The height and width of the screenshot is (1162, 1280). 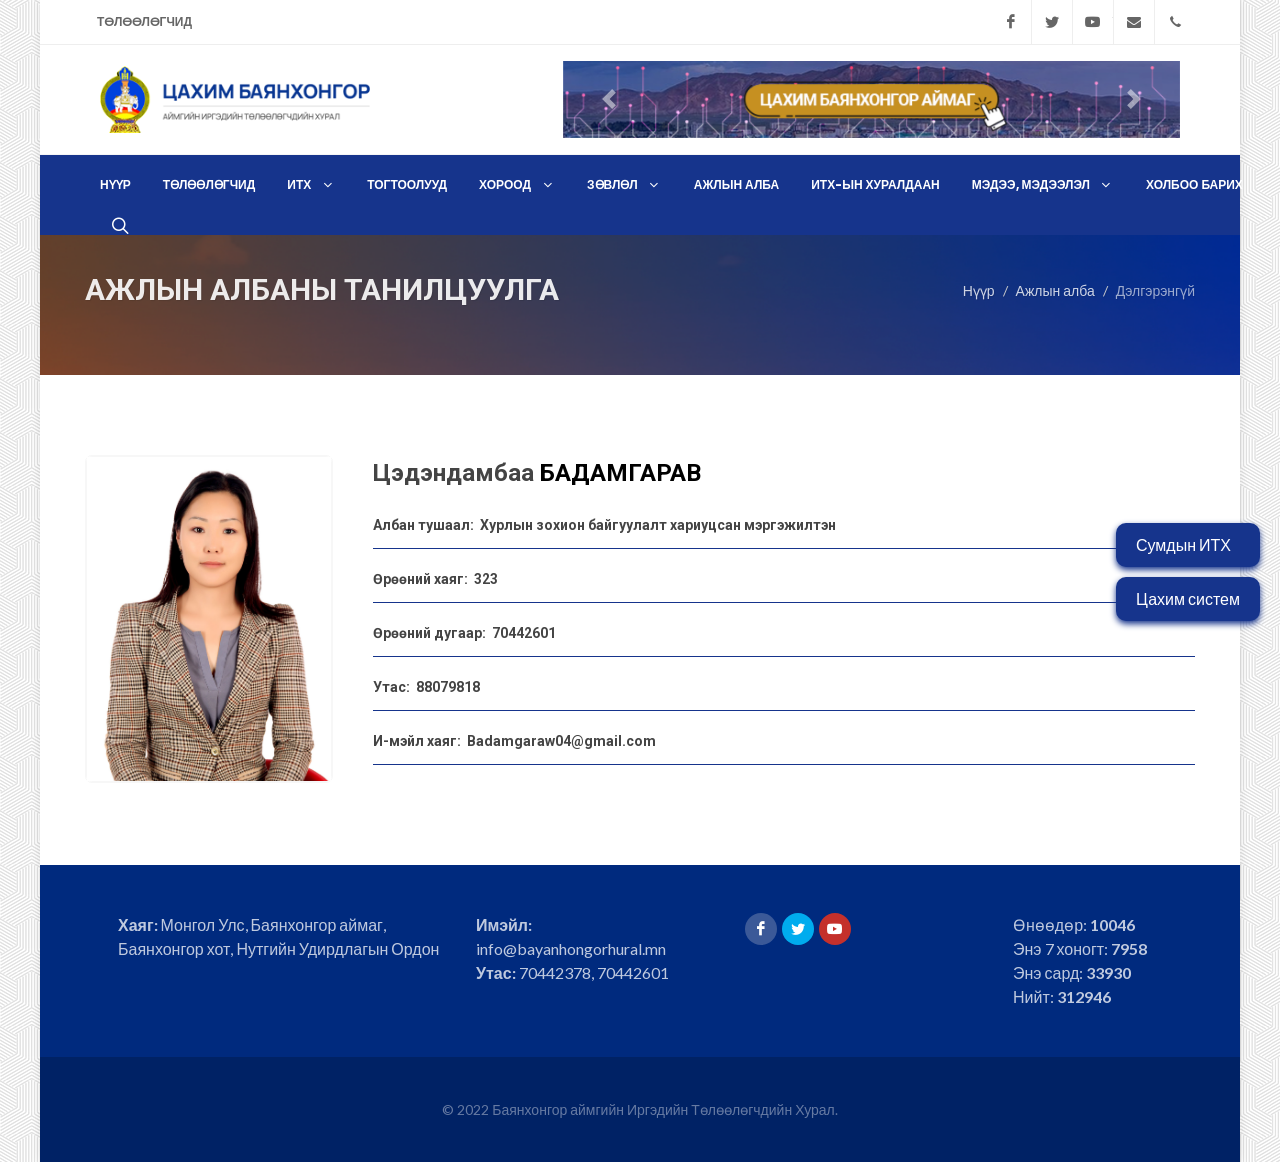 I want to click on Ажлын алба, so click(x=1055, y=289).